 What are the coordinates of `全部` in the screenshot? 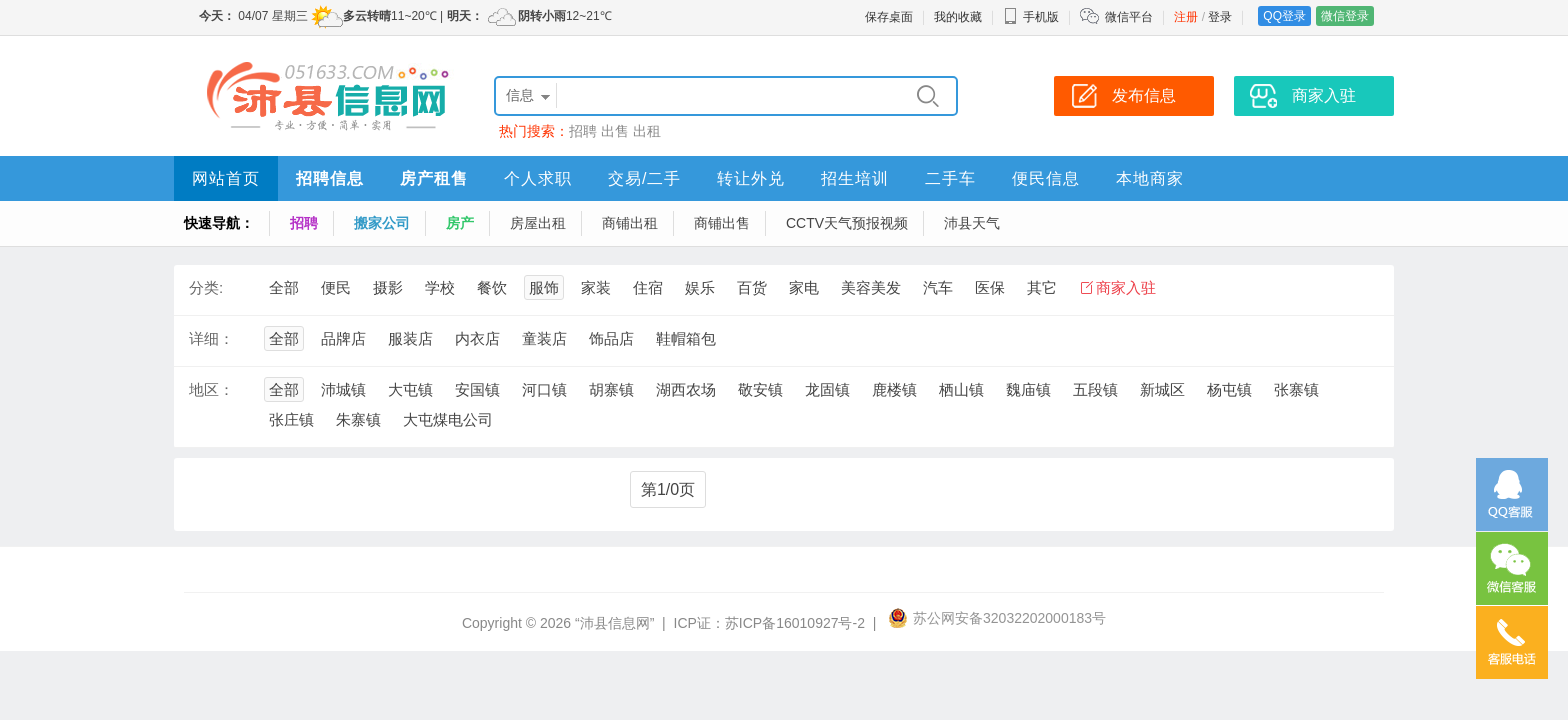 It's located at (284, 287).